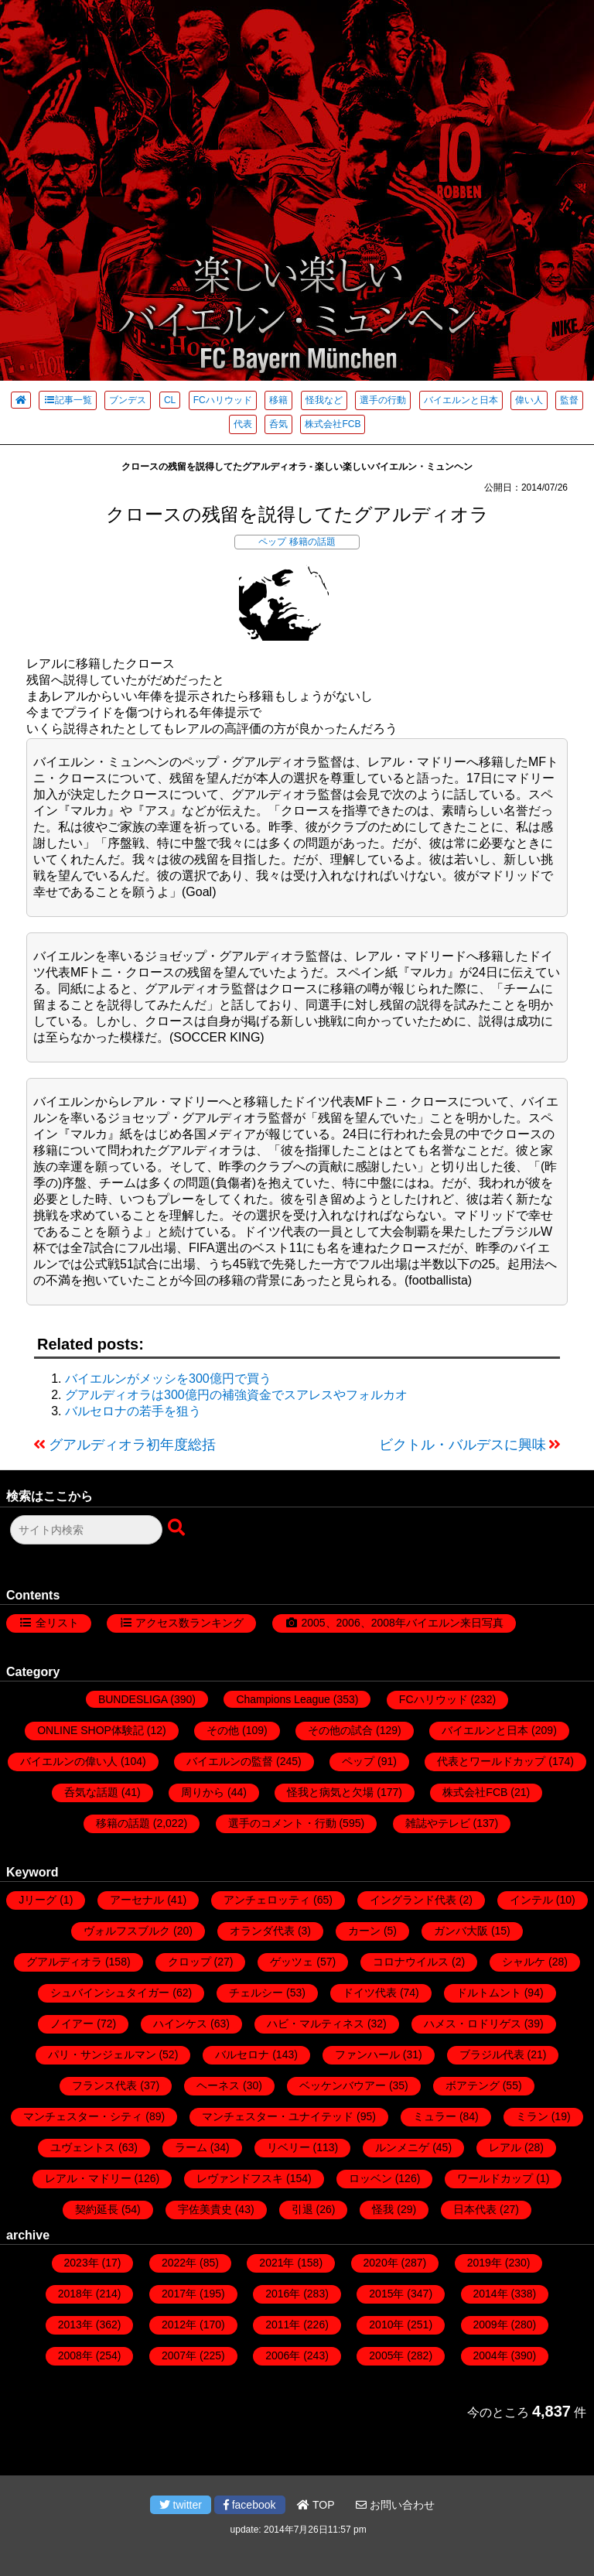 Image resolution: width=594 pixels, height=2576 pixels. What do you see at coordinates (262, 1930) in the screenshot?
I see `オランダ代表` at bounding box center [262, 1930].